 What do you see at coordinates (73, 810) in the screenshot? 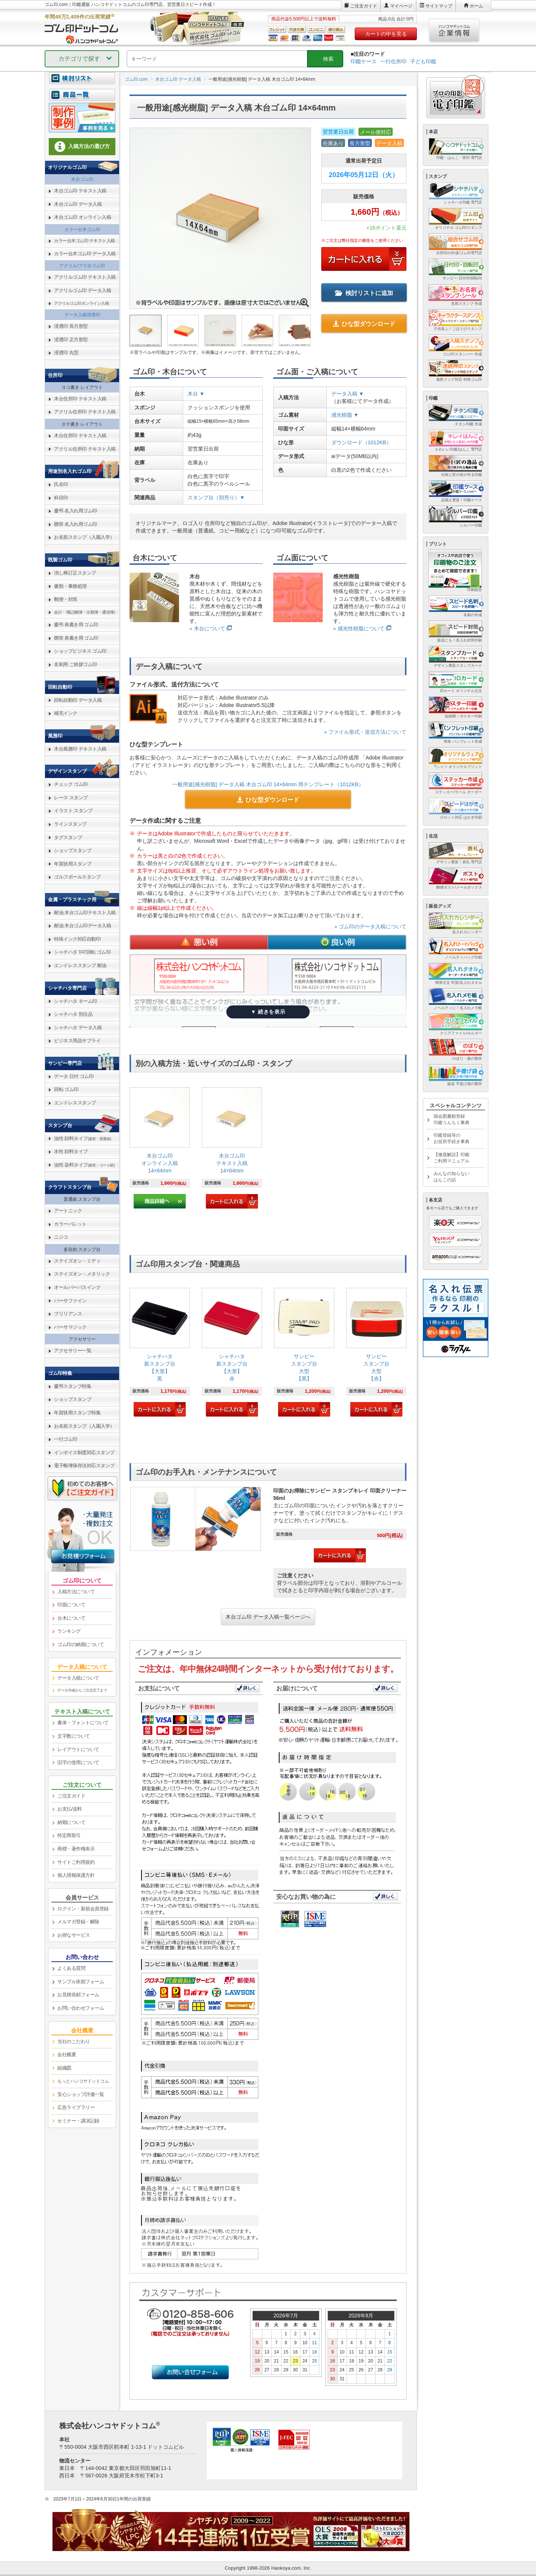
I see `イラスト スタンプ [link]` at bounding box center [73, 810].